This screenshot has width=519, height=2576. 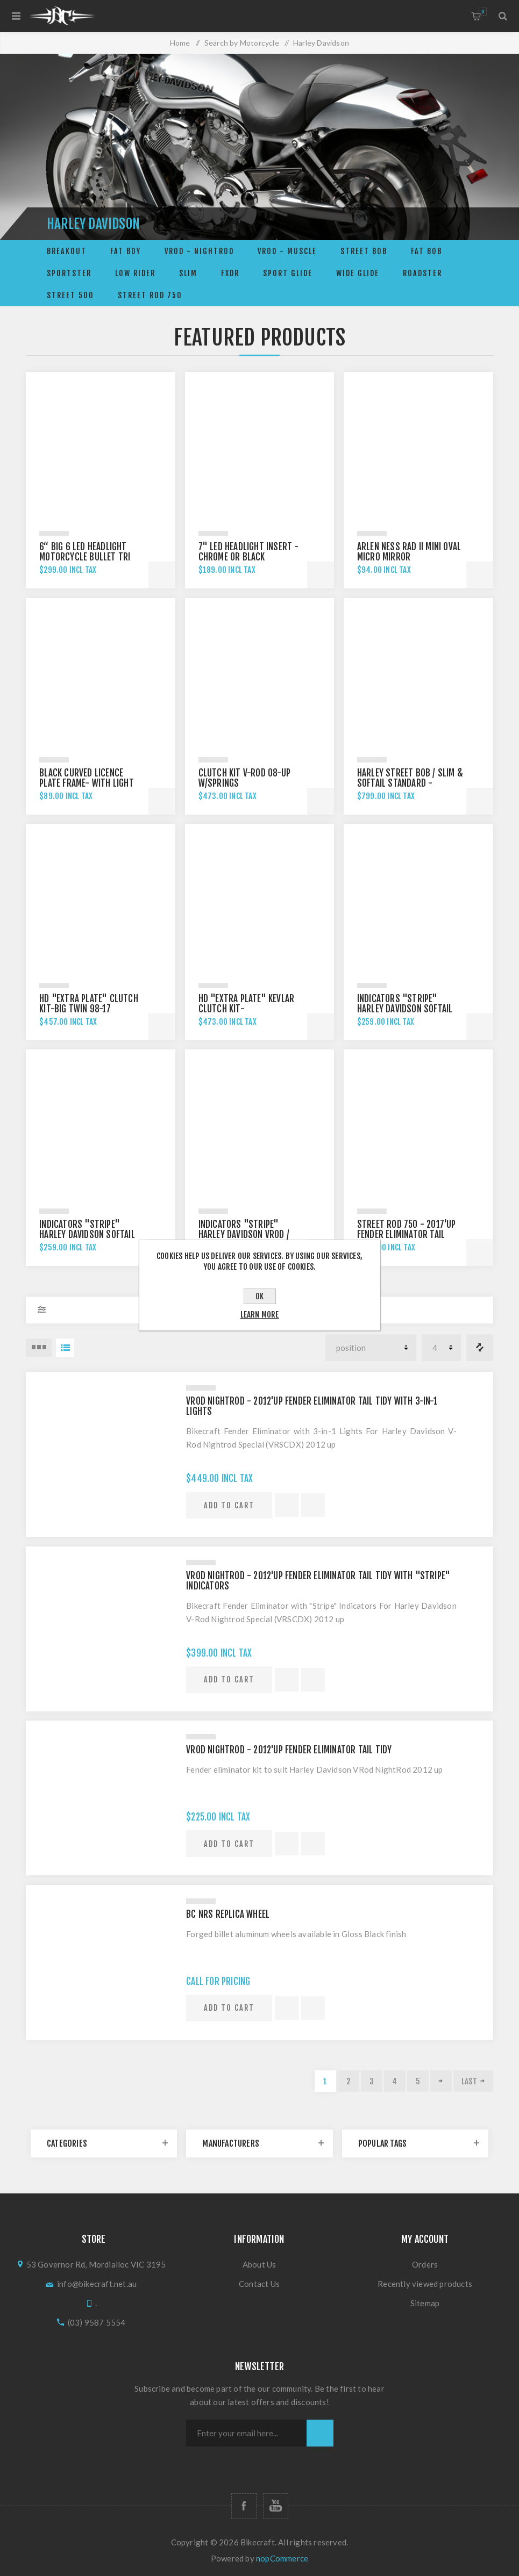 What do you see at coordinates (259, 2284) in the screenshot?
I see `Contact Us` at bounding box center [259, 2284].